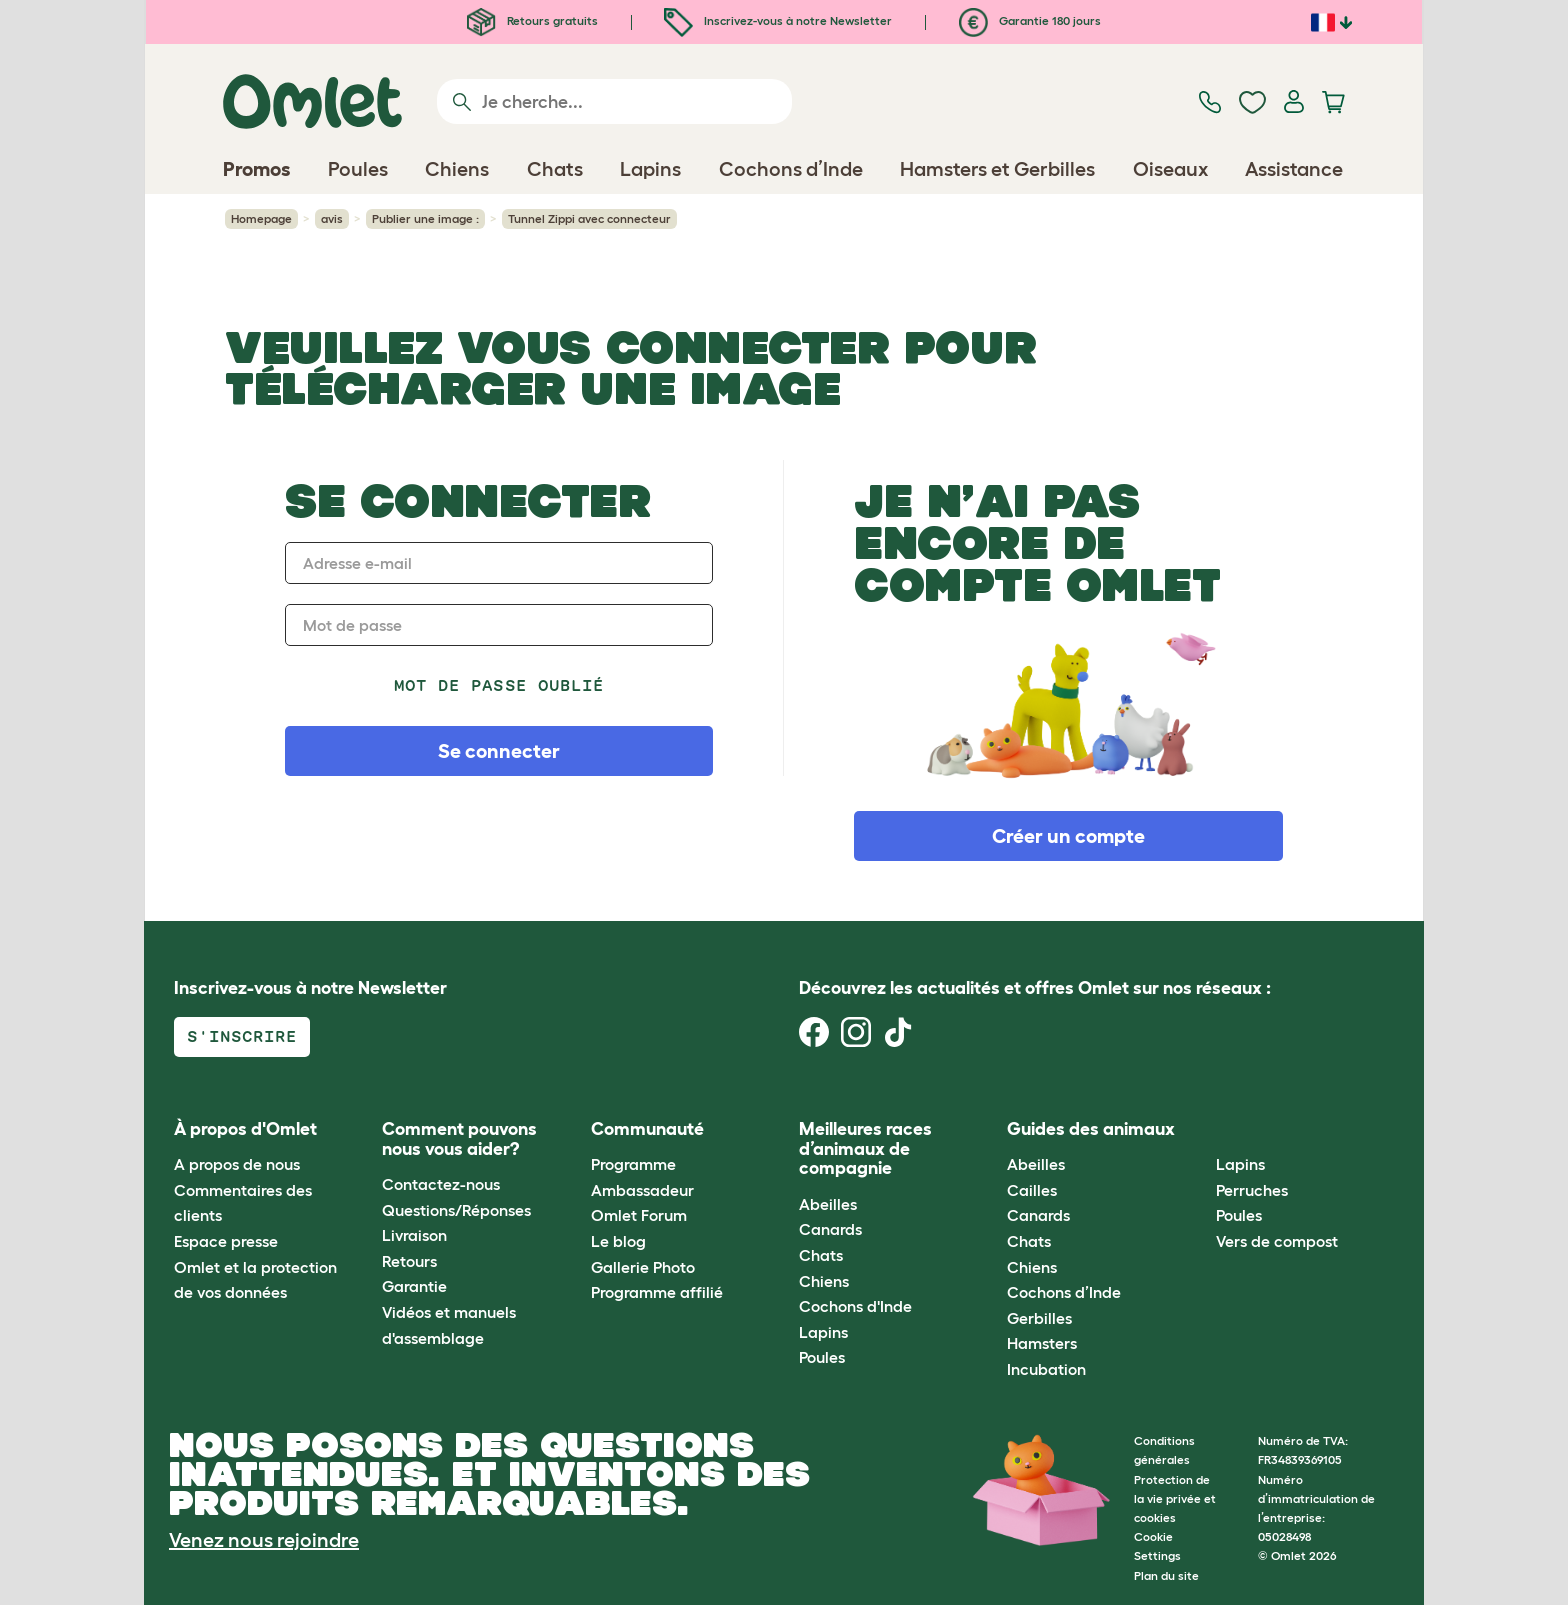 The width and height of the screenshot is (1568, 1605). What do you see at coordinates (1277, 1241) in the screenshot?
I see `Vers de compost` at bounding box center [1277, 1241].